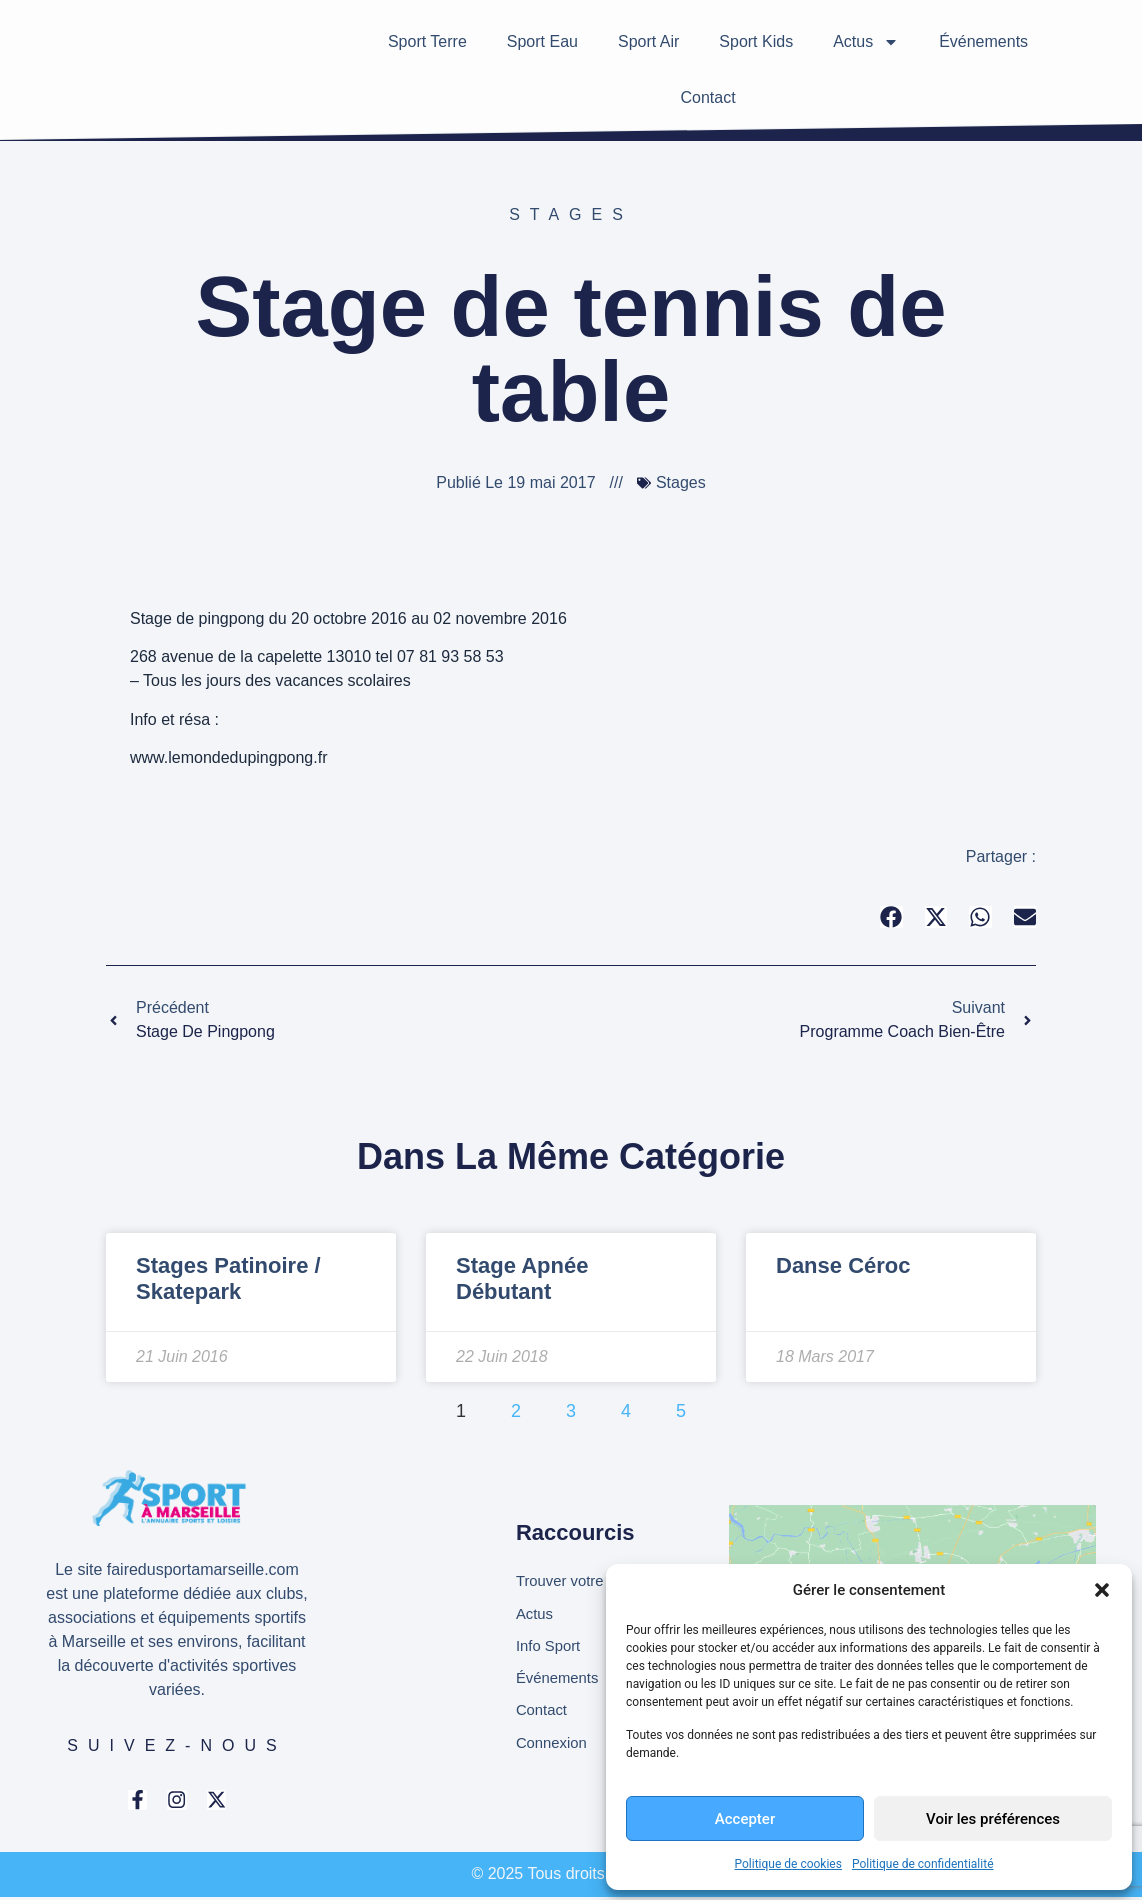 Image resolution: width=1142 pixels, height=1900 pixels. I want to click on Stages, so click(571, 214).